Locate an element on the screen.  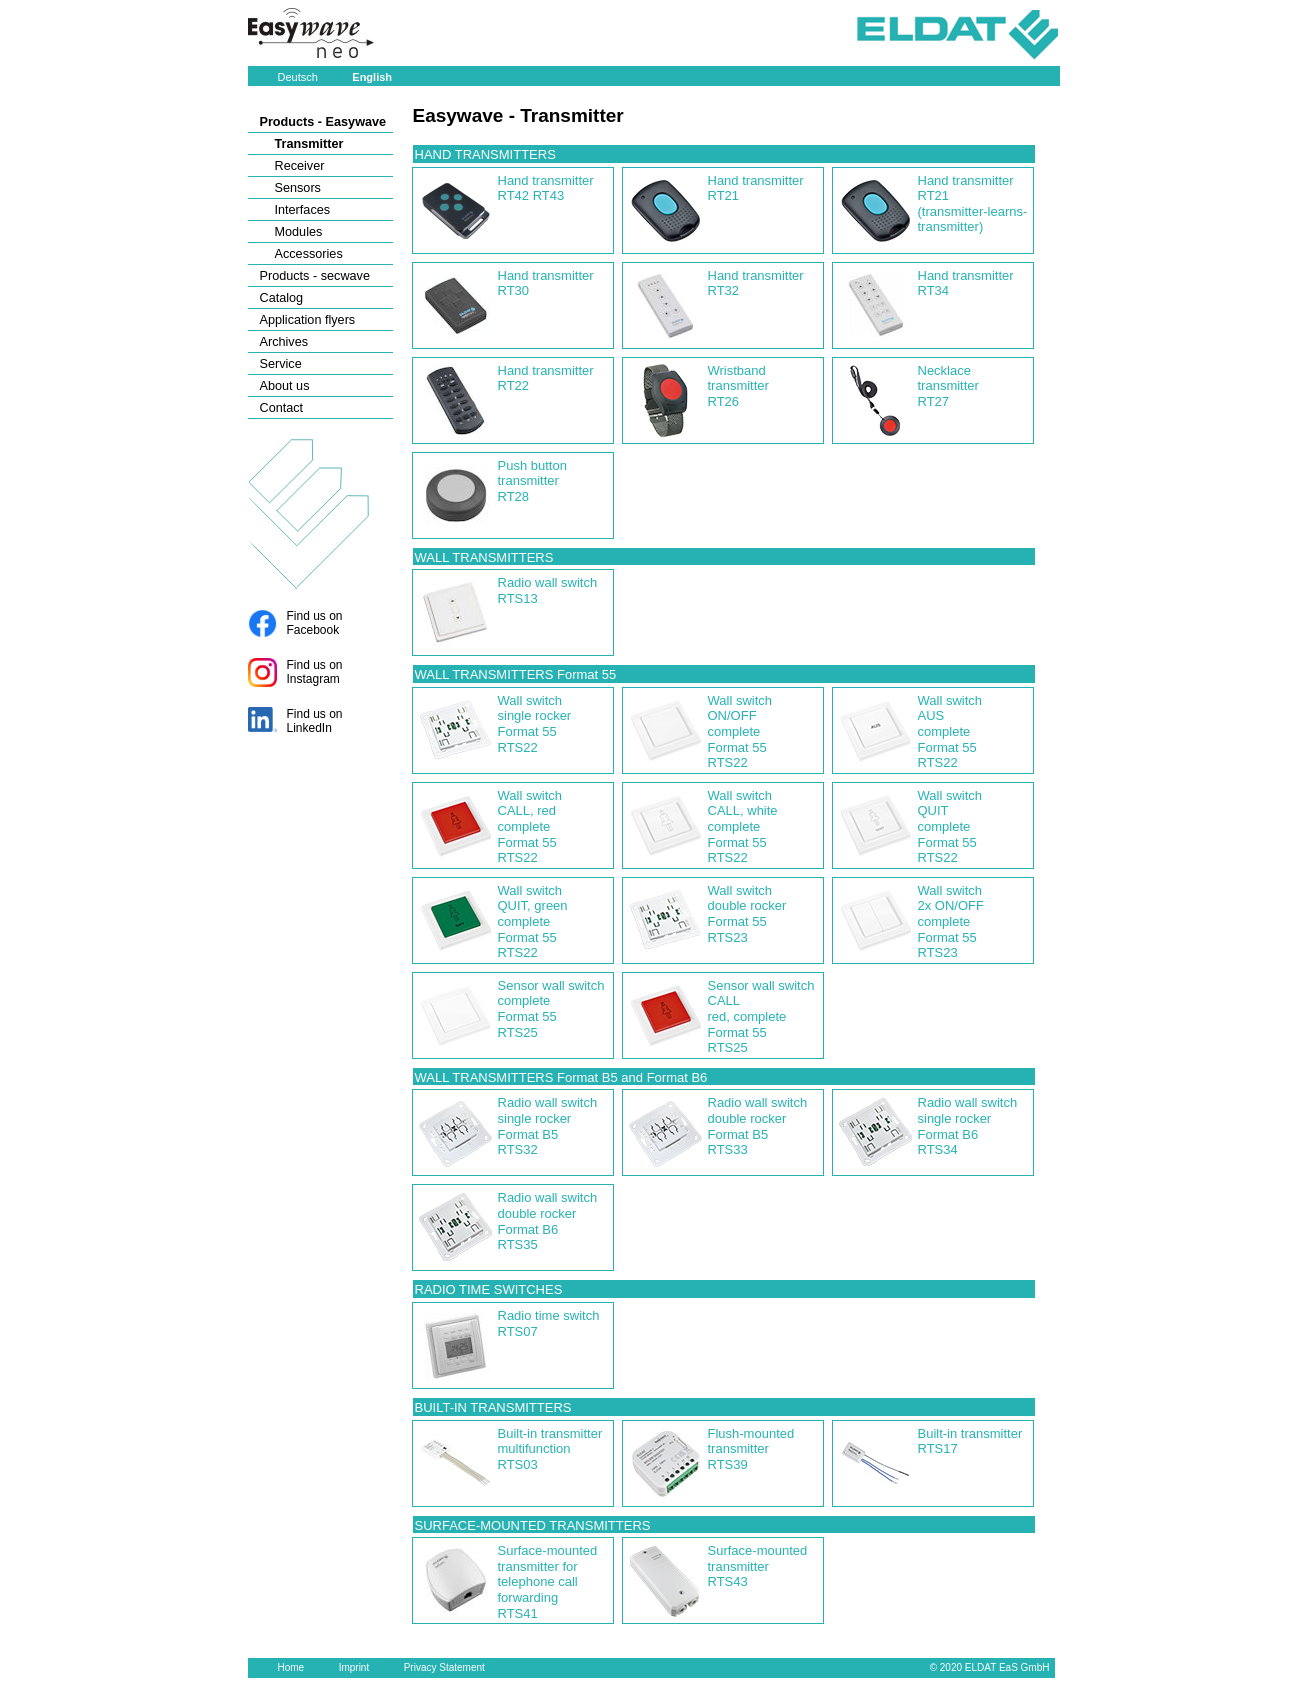
Contact is located at coordinates (282, 408).